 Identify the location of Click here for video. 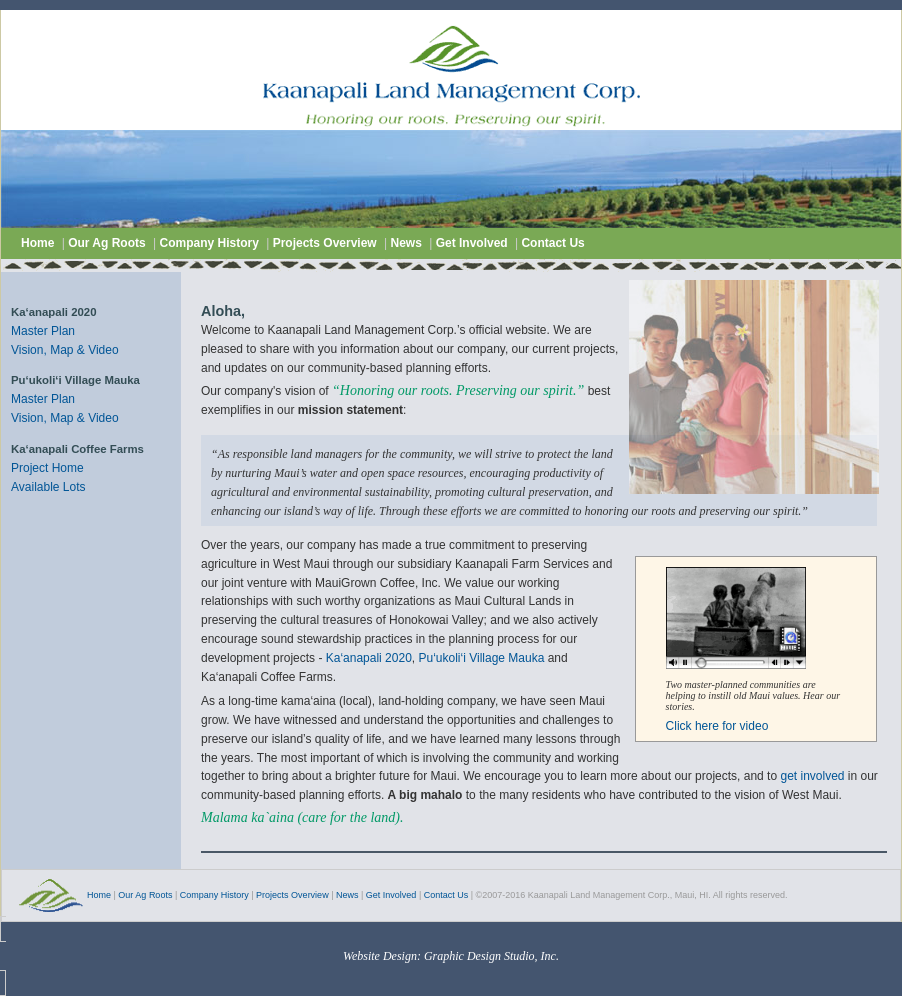
(717, 726).